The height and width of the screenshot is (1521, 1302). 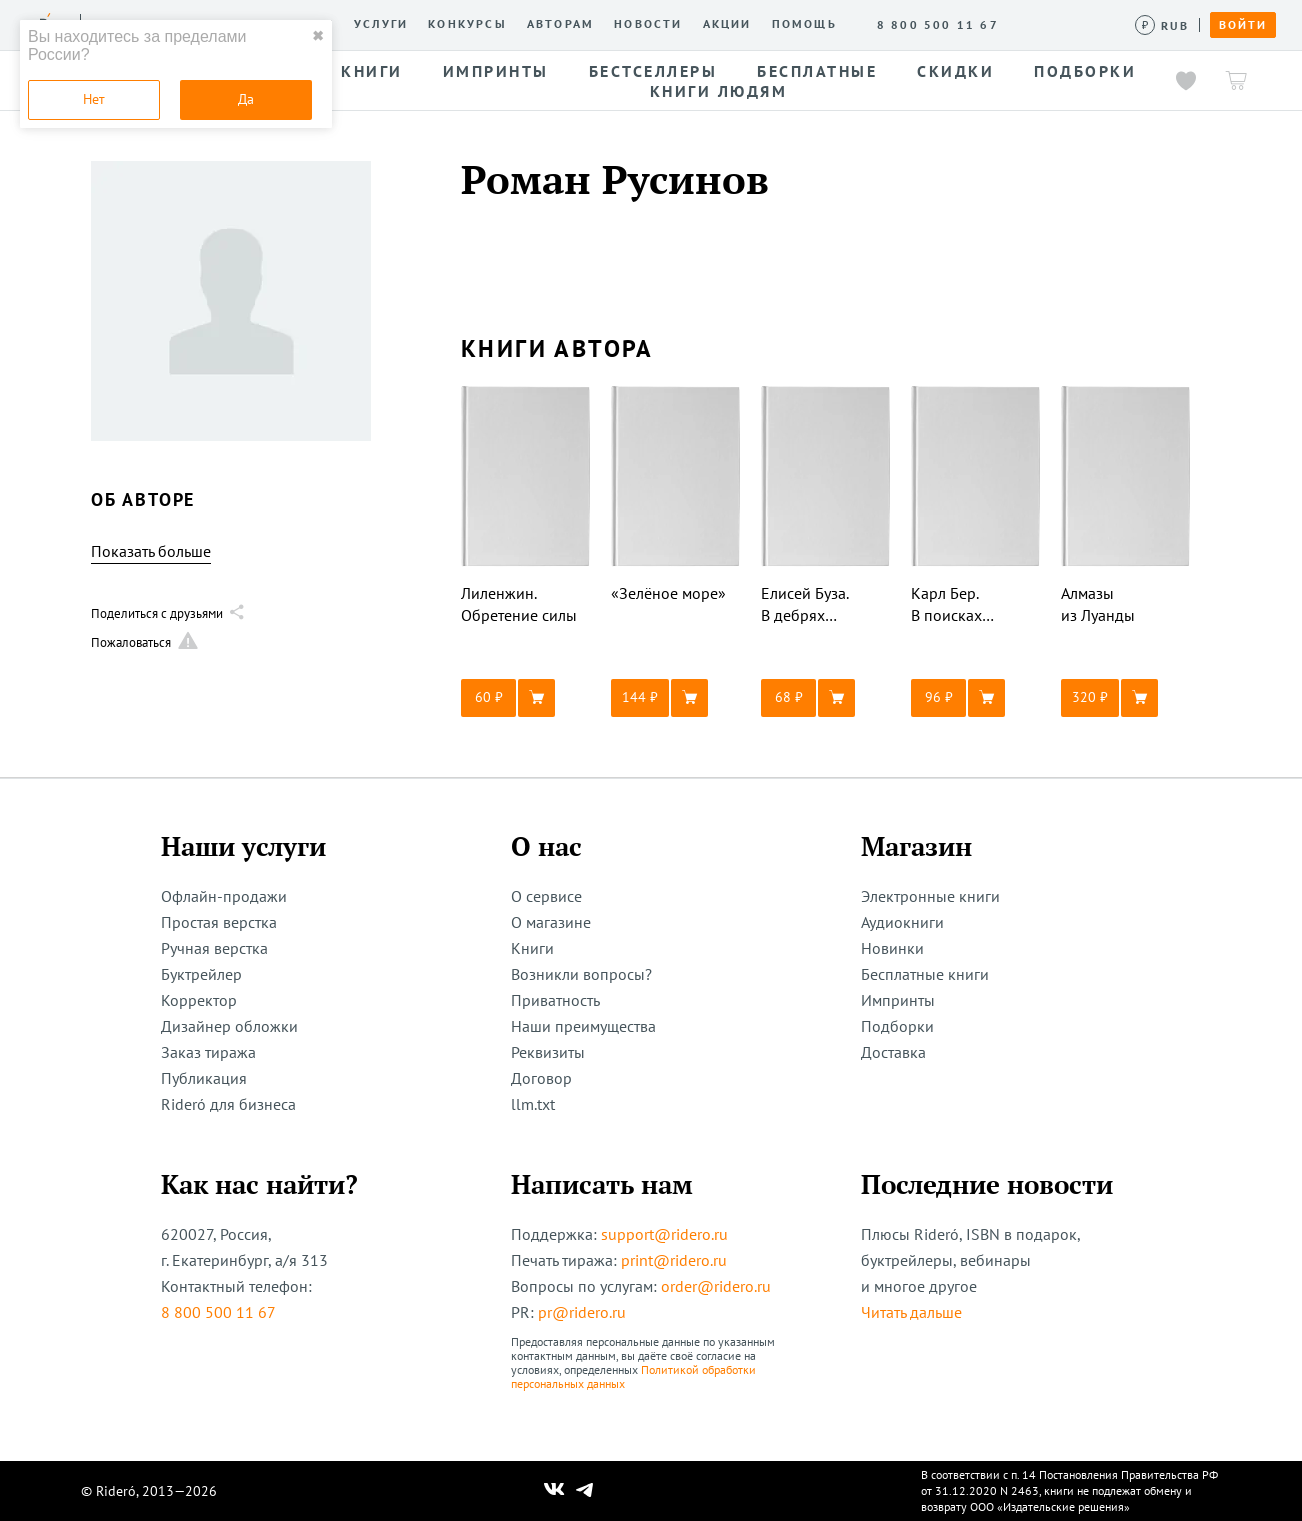 What do you see at coordinates (930, 896) in the screenshot?
I see `Электронные книги` at bounding box center [930, 896].